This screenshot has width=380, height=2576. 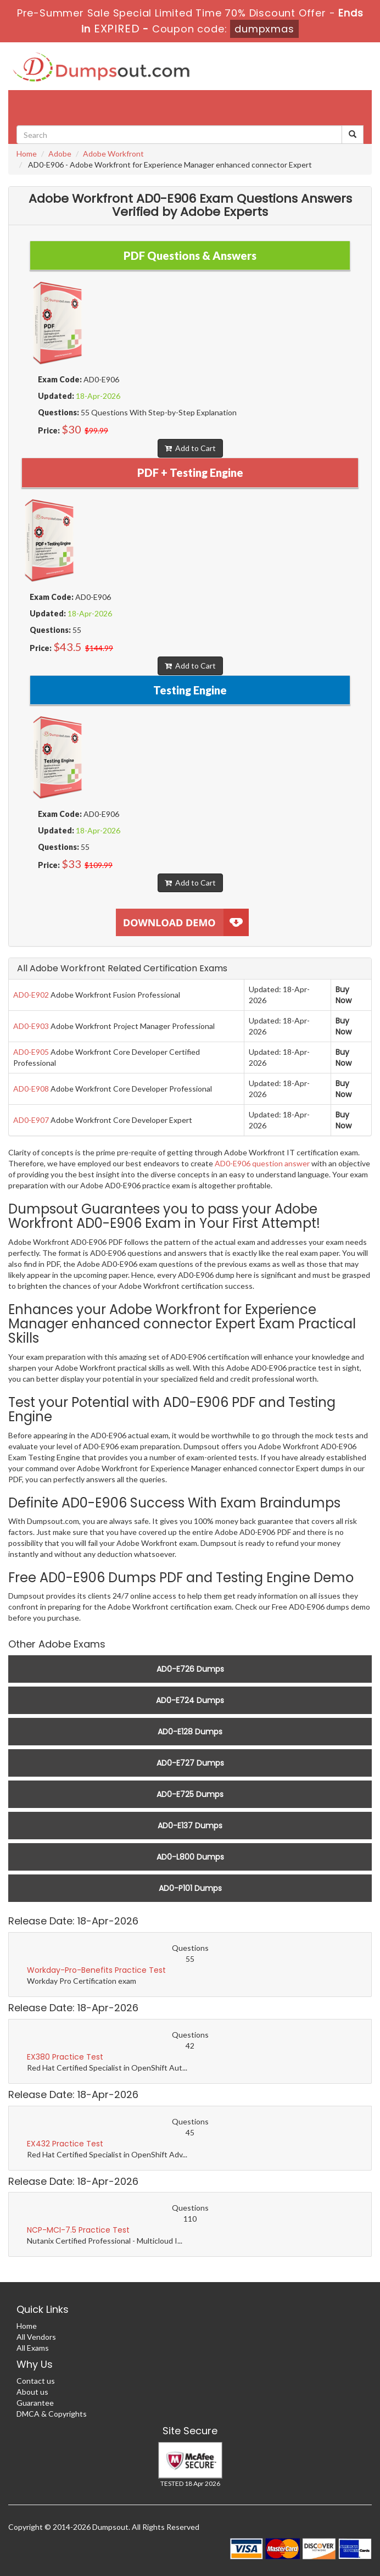 I want to click on AD0-E724 Dumps, so click(x=190, y=1700).